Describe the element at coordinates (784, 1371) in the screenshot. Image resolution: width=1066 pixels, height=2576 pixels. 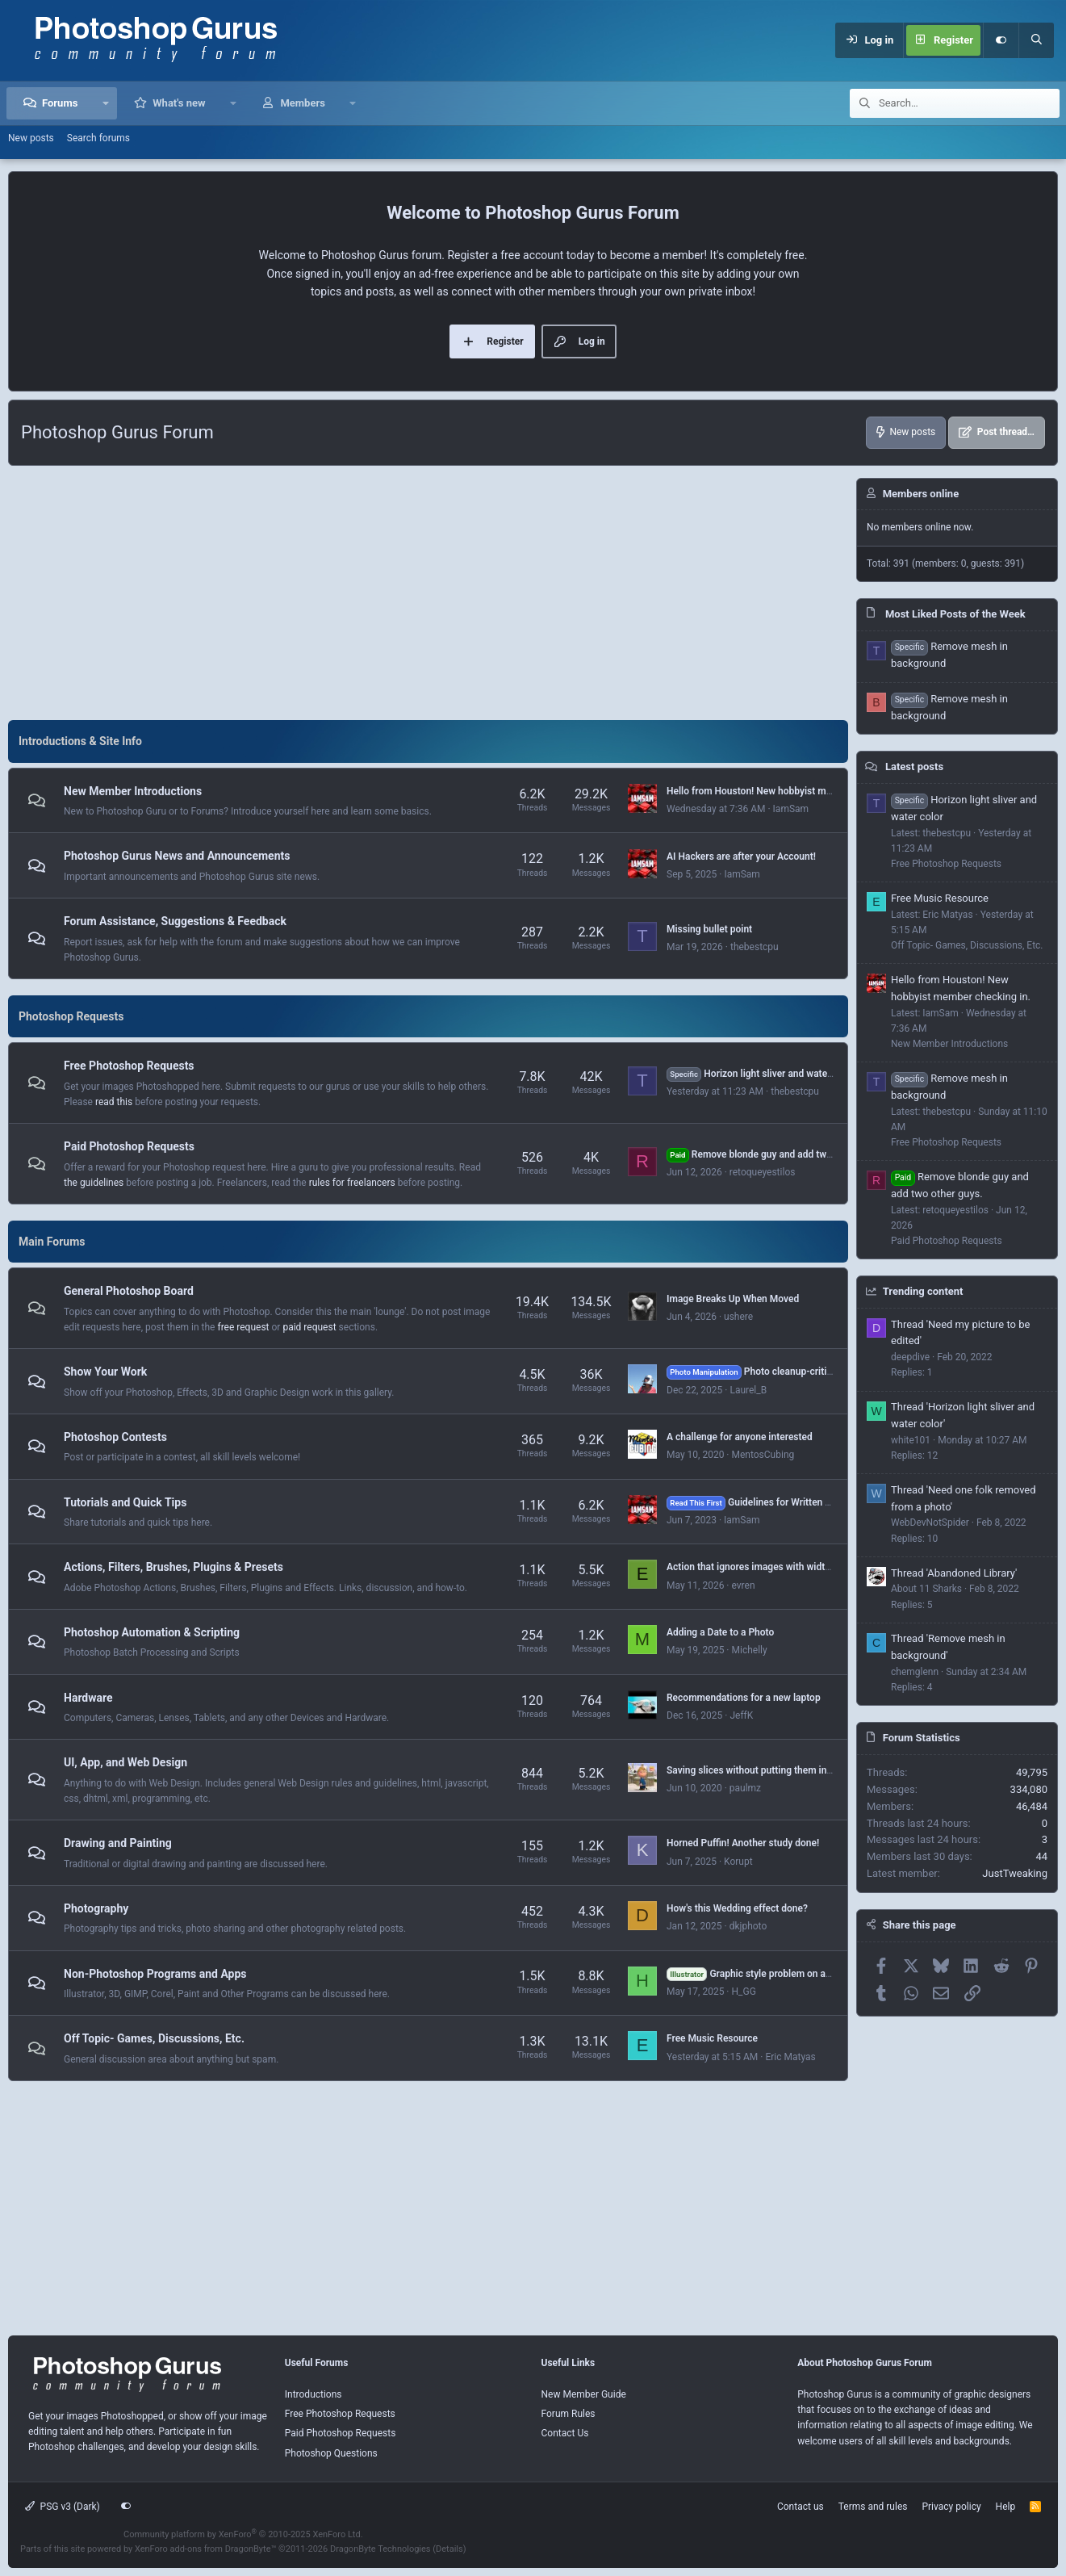
I see `Photo cleanup-critique, suggestions` at that location.